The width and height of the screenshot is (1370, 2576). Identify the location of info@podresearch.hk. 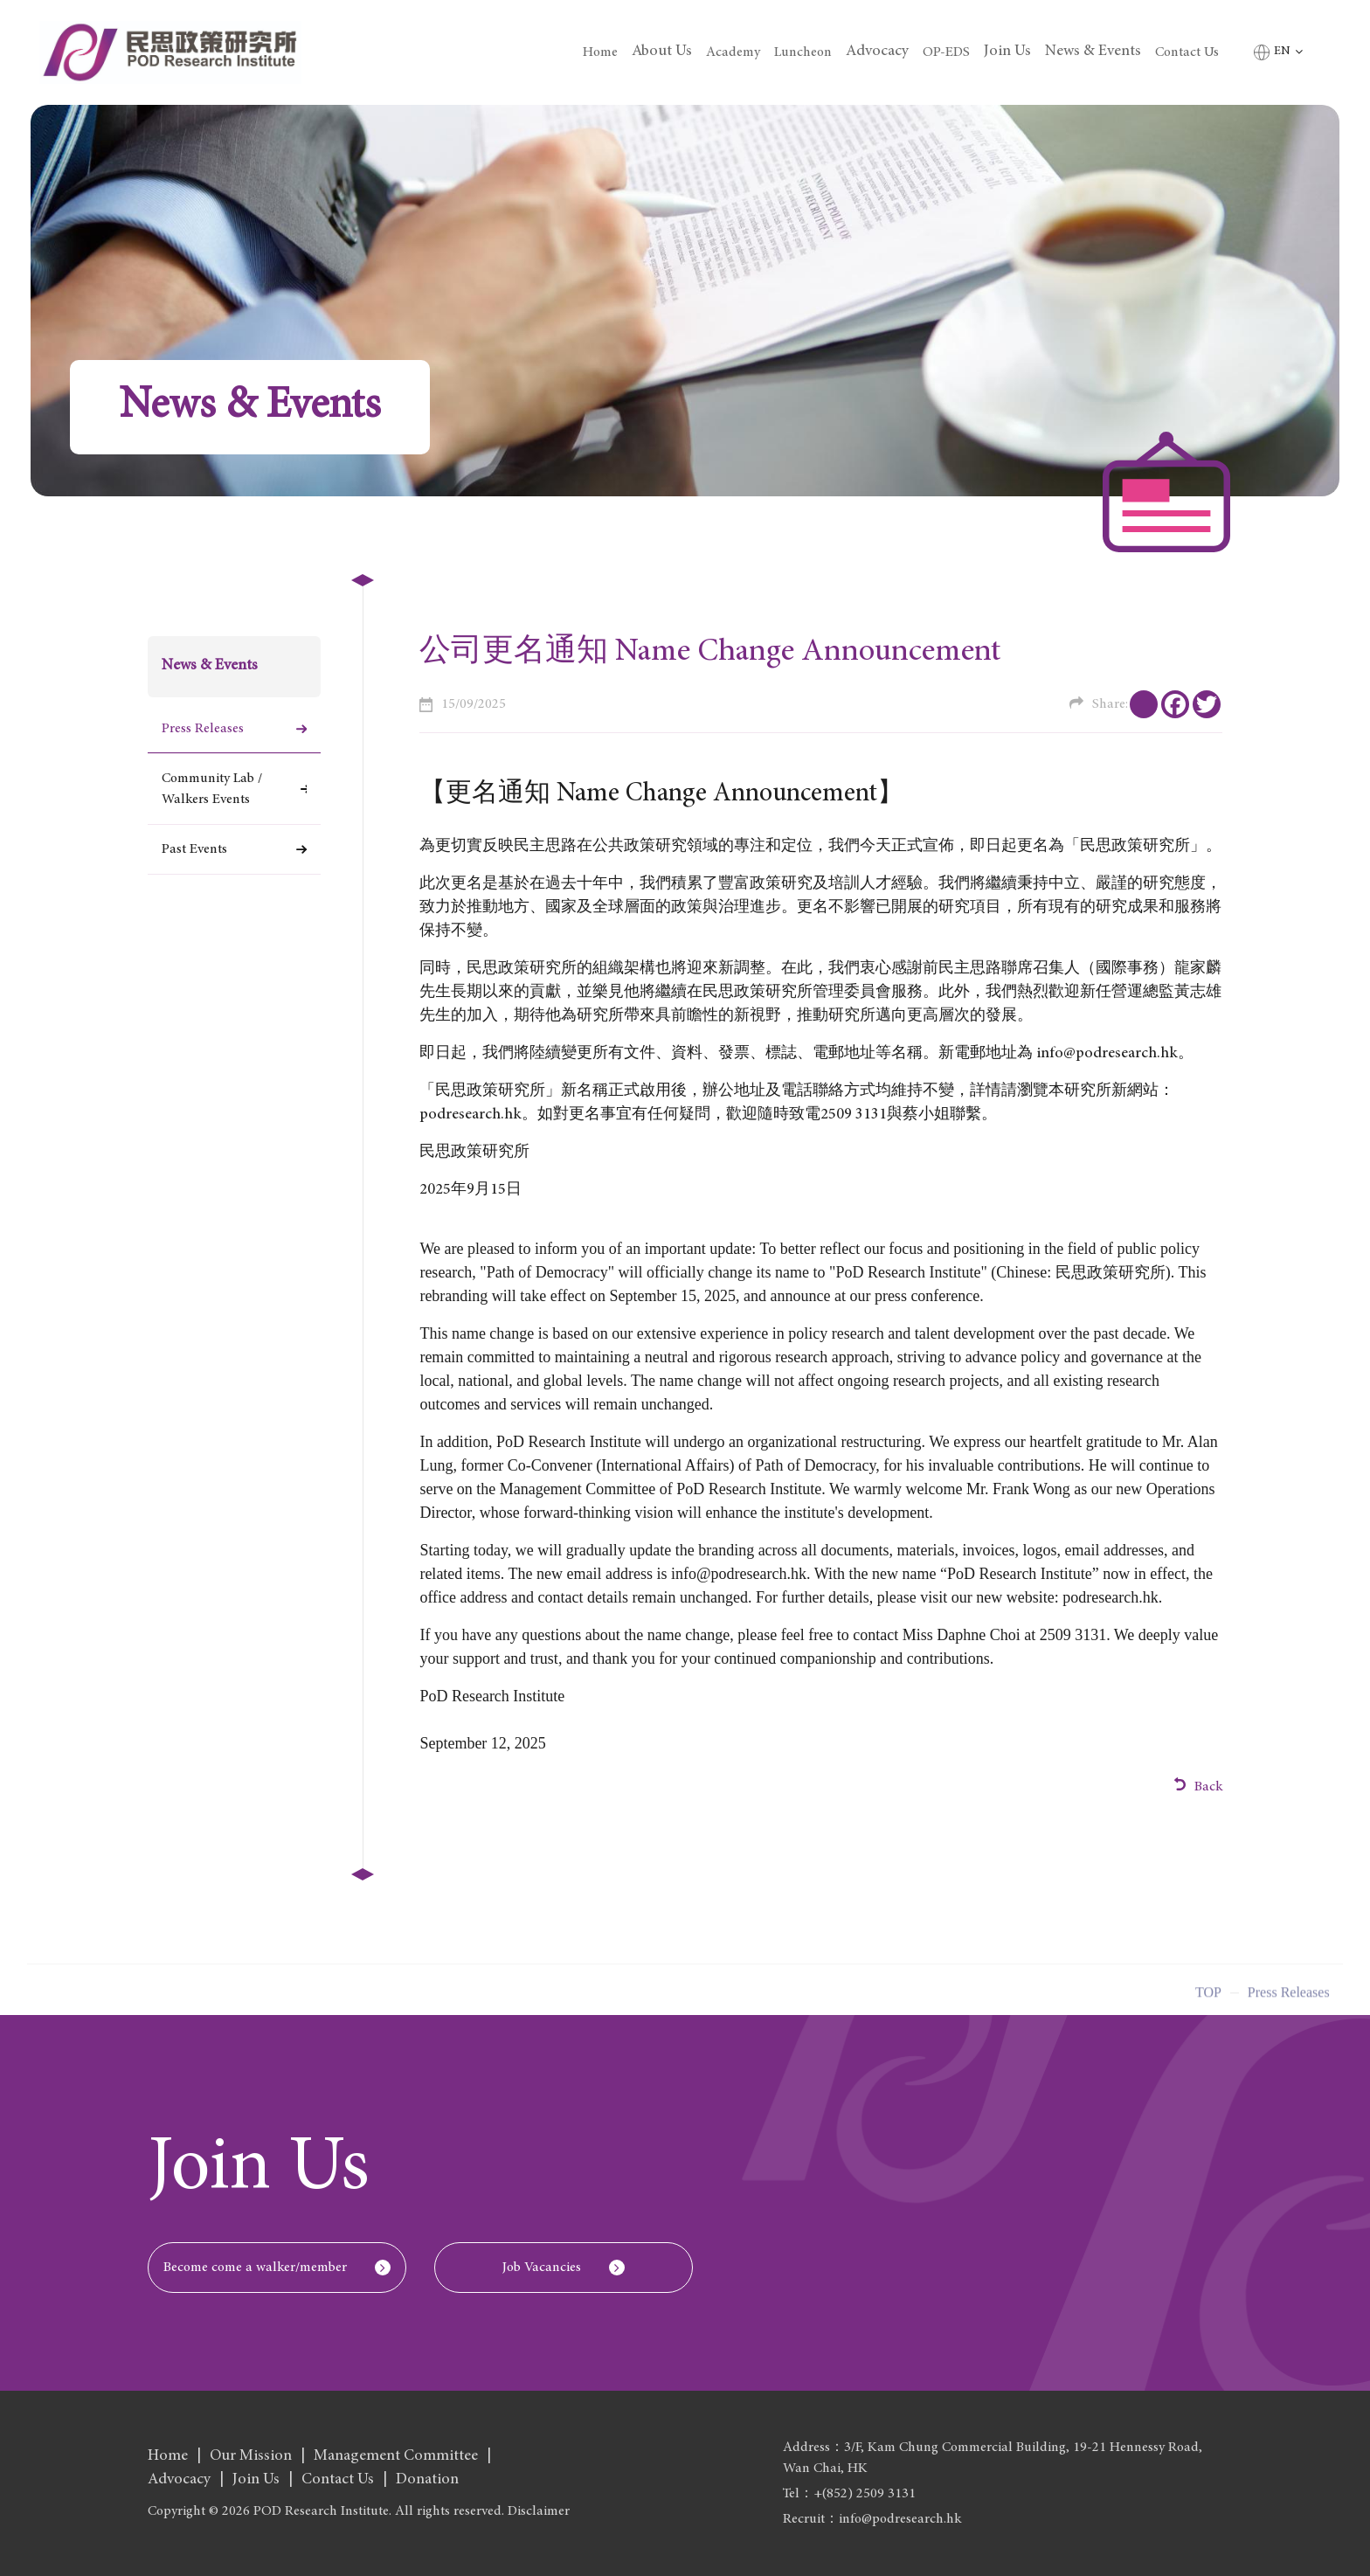
(738, 1573).